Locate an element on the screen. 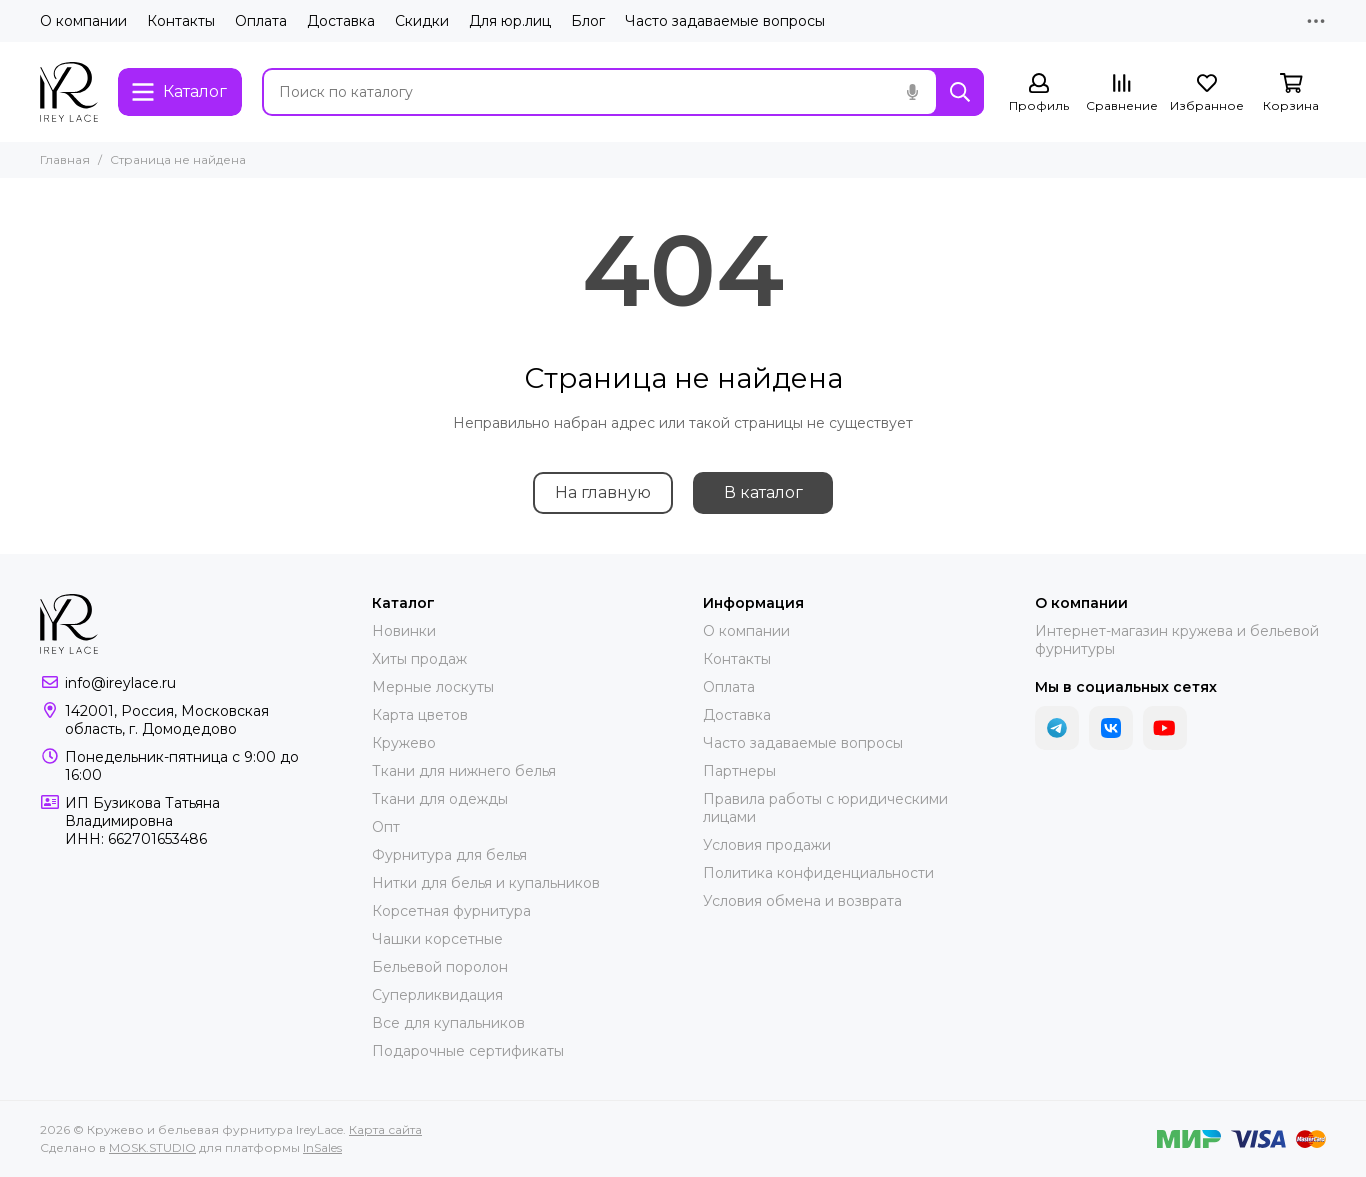  Все для купальников is located at coordinates (448, 1023).